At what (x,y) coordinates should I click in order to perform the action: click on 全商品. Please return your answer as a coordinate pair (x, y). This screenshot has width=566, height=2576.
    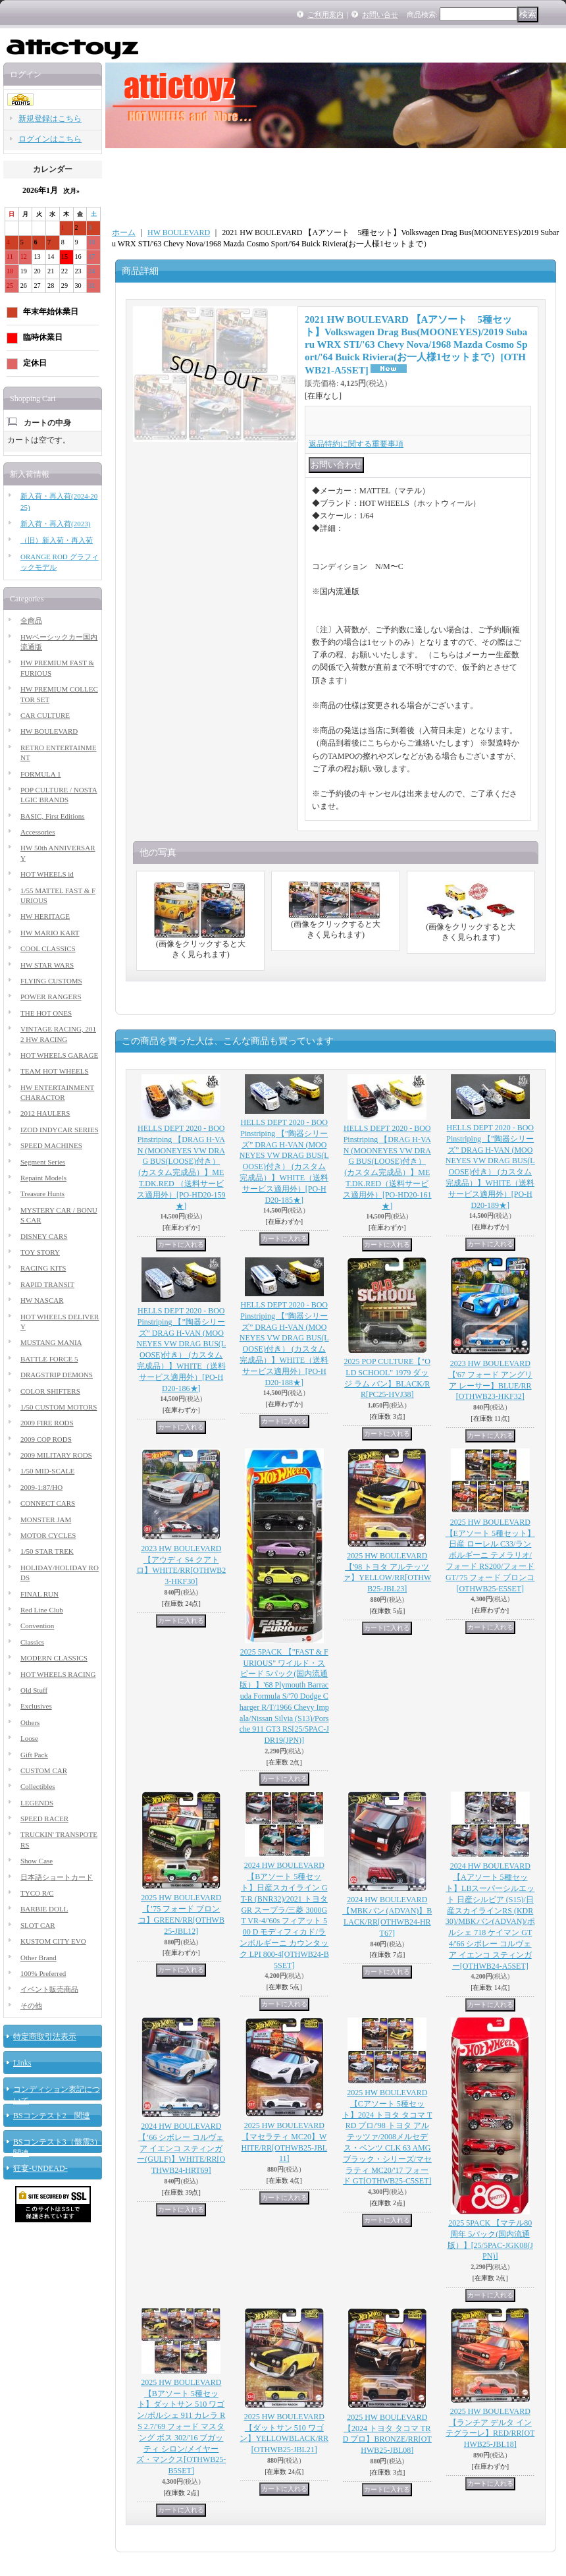
    Looking at the image, I should click on (31, 620).